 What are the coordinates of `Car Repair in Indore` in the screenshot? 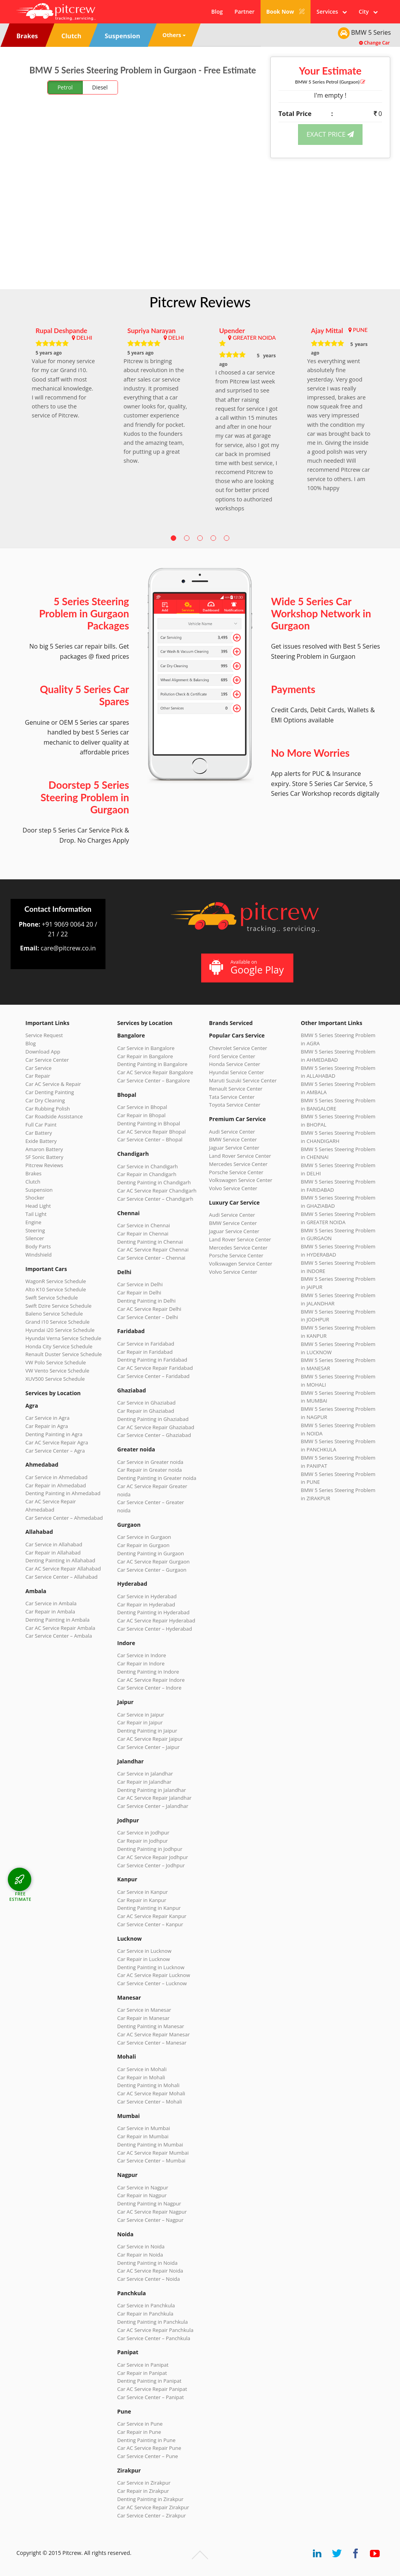 It's located at (140, 1663).